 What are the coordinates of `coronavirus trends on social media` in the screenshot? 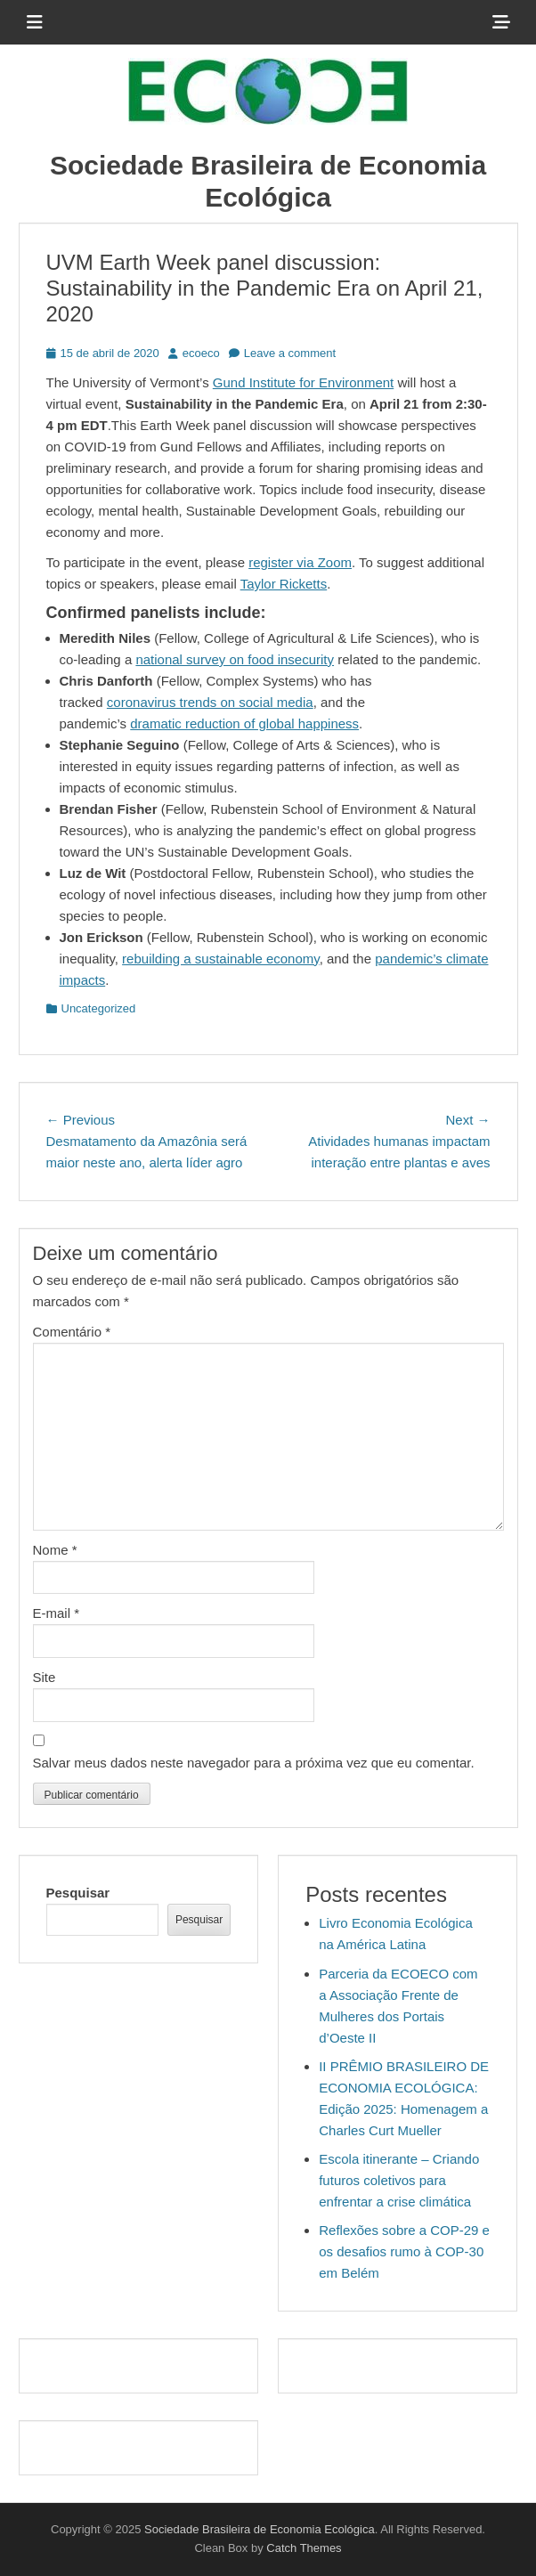 It's located at (210, 702).